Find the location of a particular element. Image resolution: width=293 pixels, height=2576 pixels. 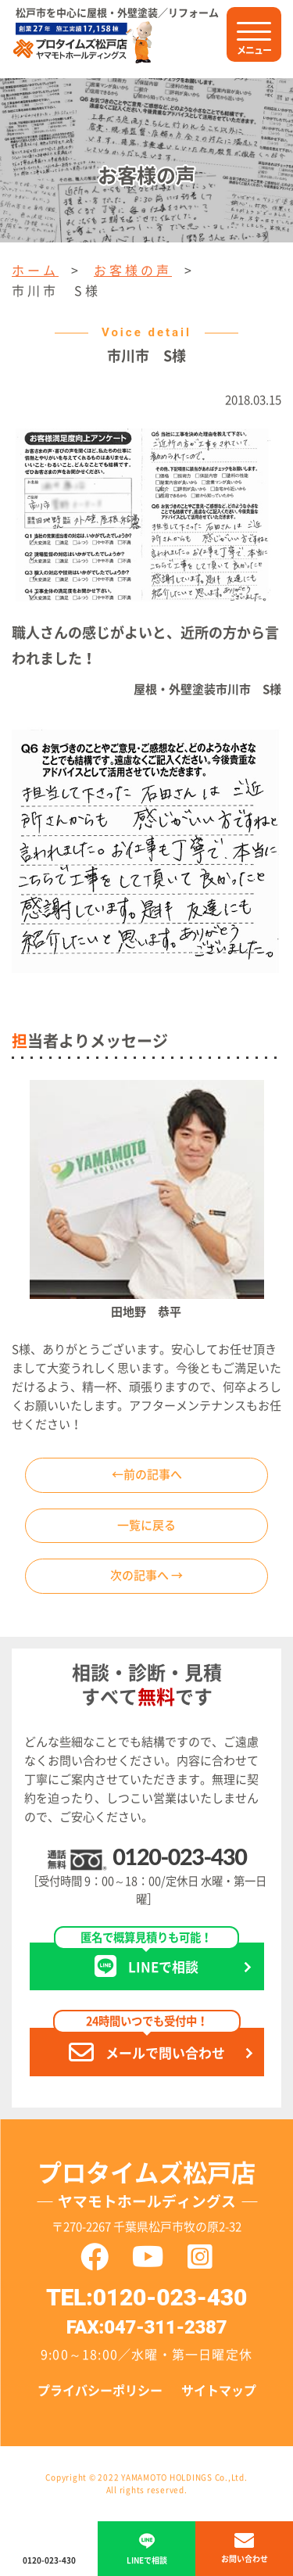

←前の記事へ is located at coordinates (147, 1474).